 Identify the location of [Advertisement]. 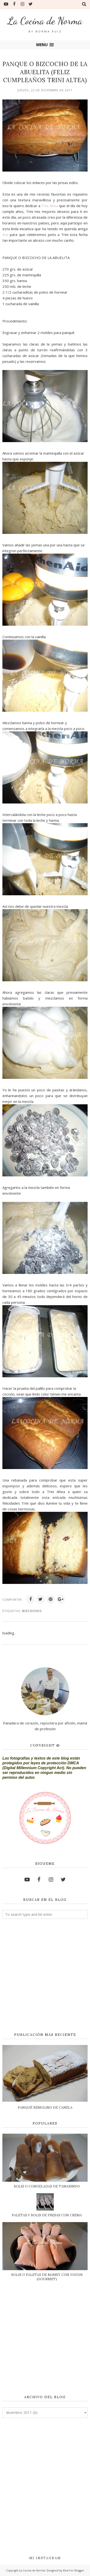
(45, 1976).